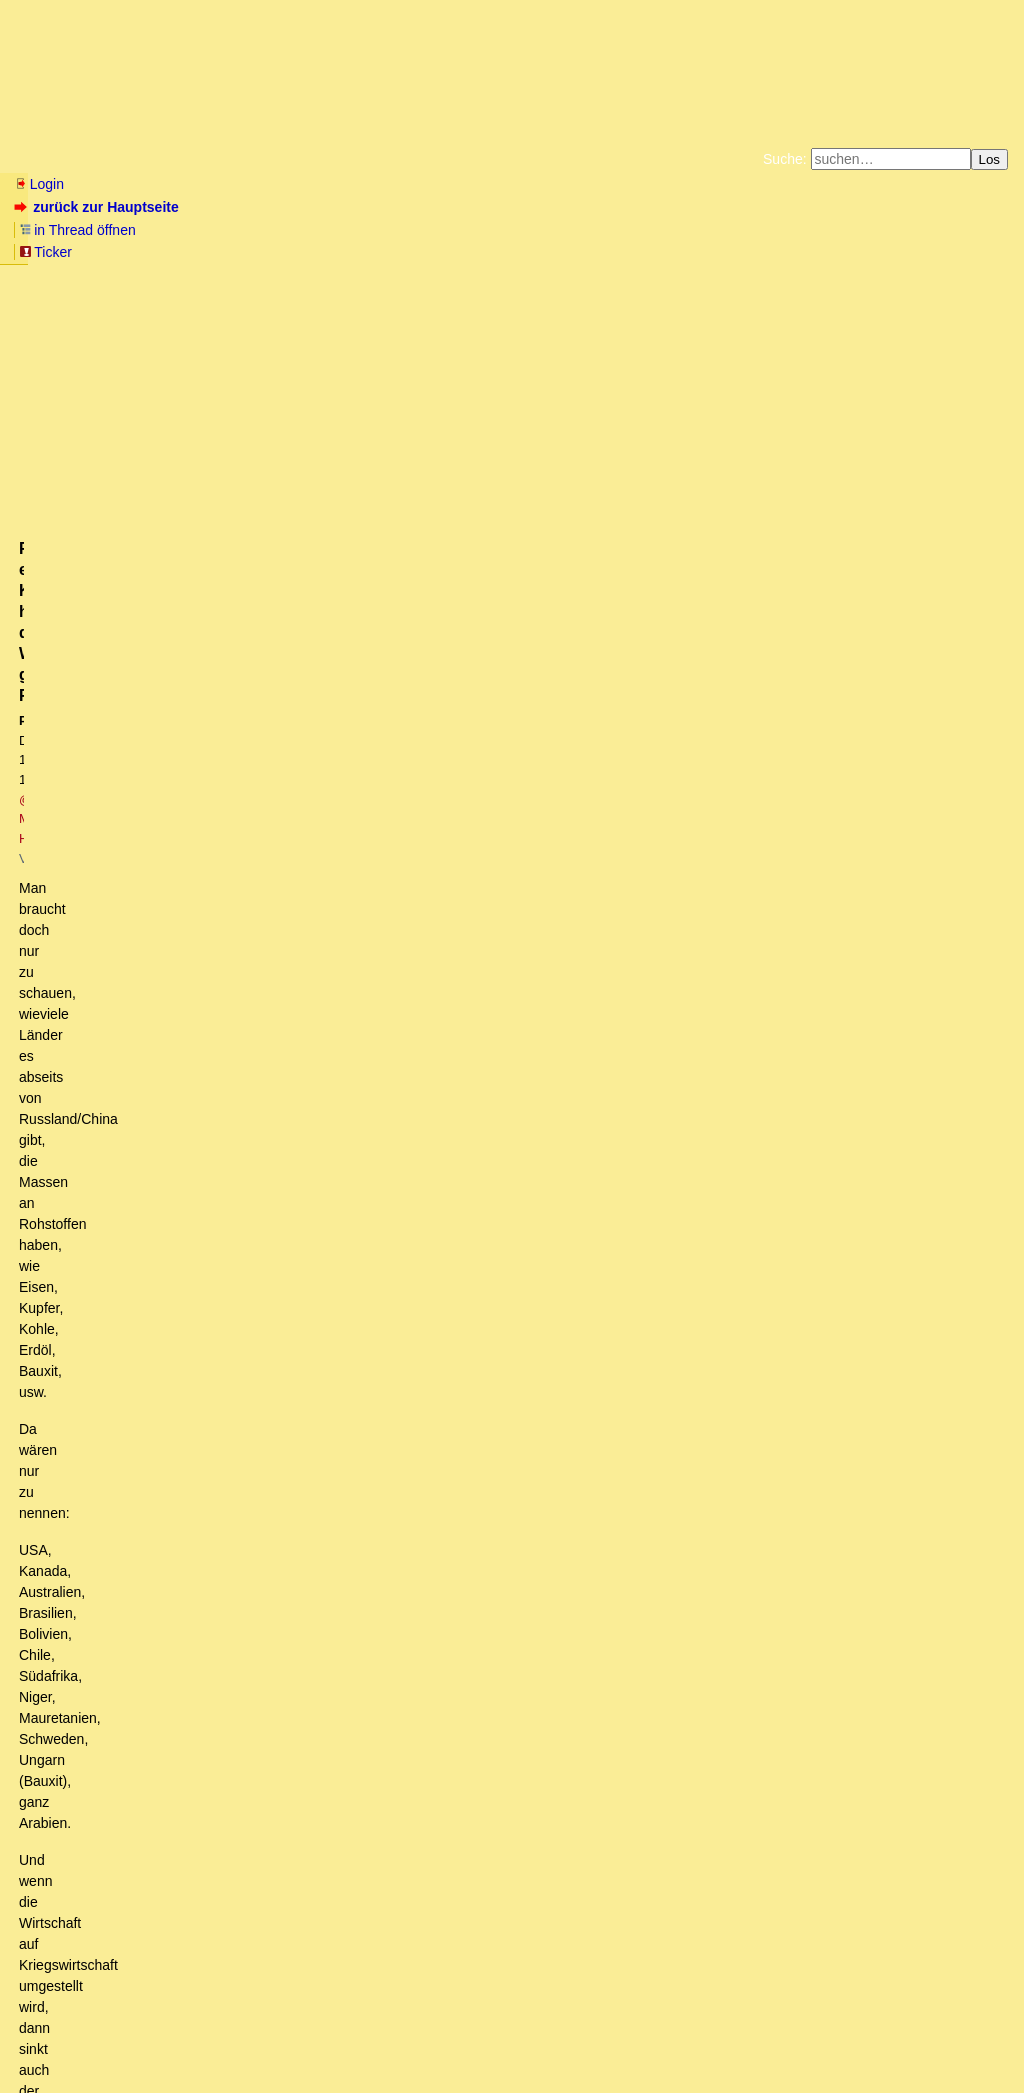  I want to click on Wie sagte Strack-Zimmmermann zu diesem Zweck?, so click(232, 1693).